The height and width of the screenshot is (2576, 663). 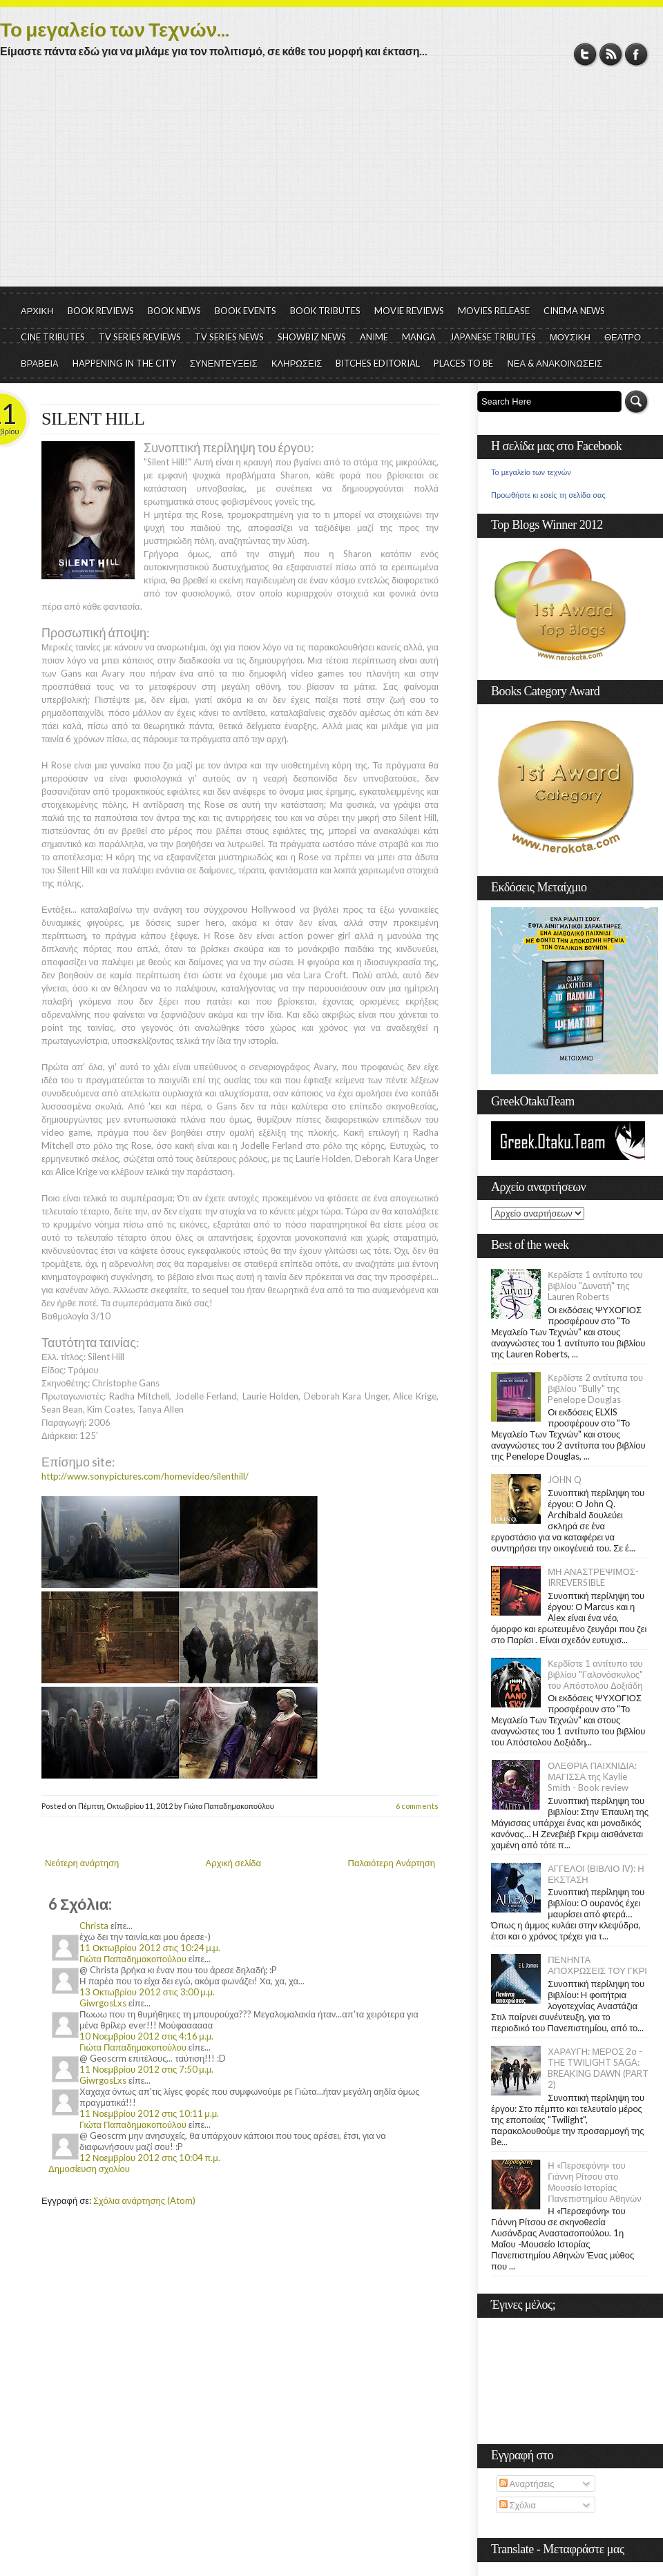 What do you see at coordinates (331, 183) in the screenshot?
I see `[Advertisement]` at bounding box center [331, 183].